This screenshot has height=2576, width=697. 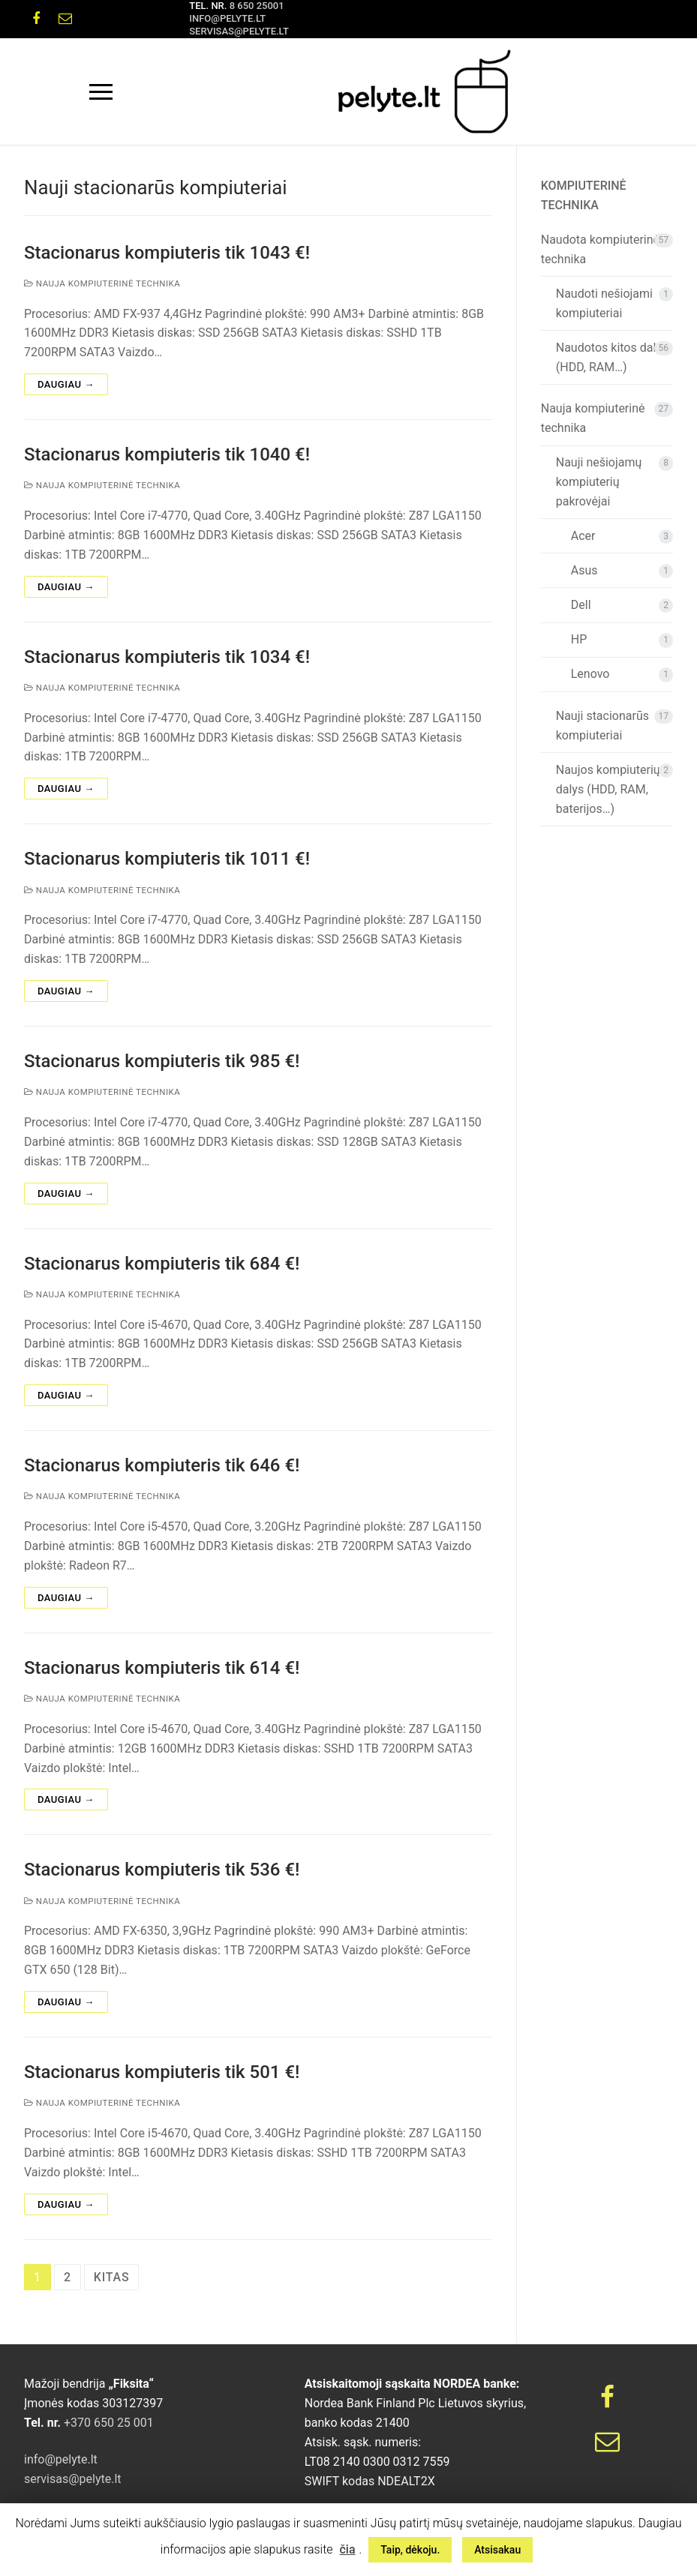 What do you see at coordinates (167, 454) in the screenshot?
I see `Stacionarus kompiuteris tik 1040 €!` at bounding box center [167, 454].